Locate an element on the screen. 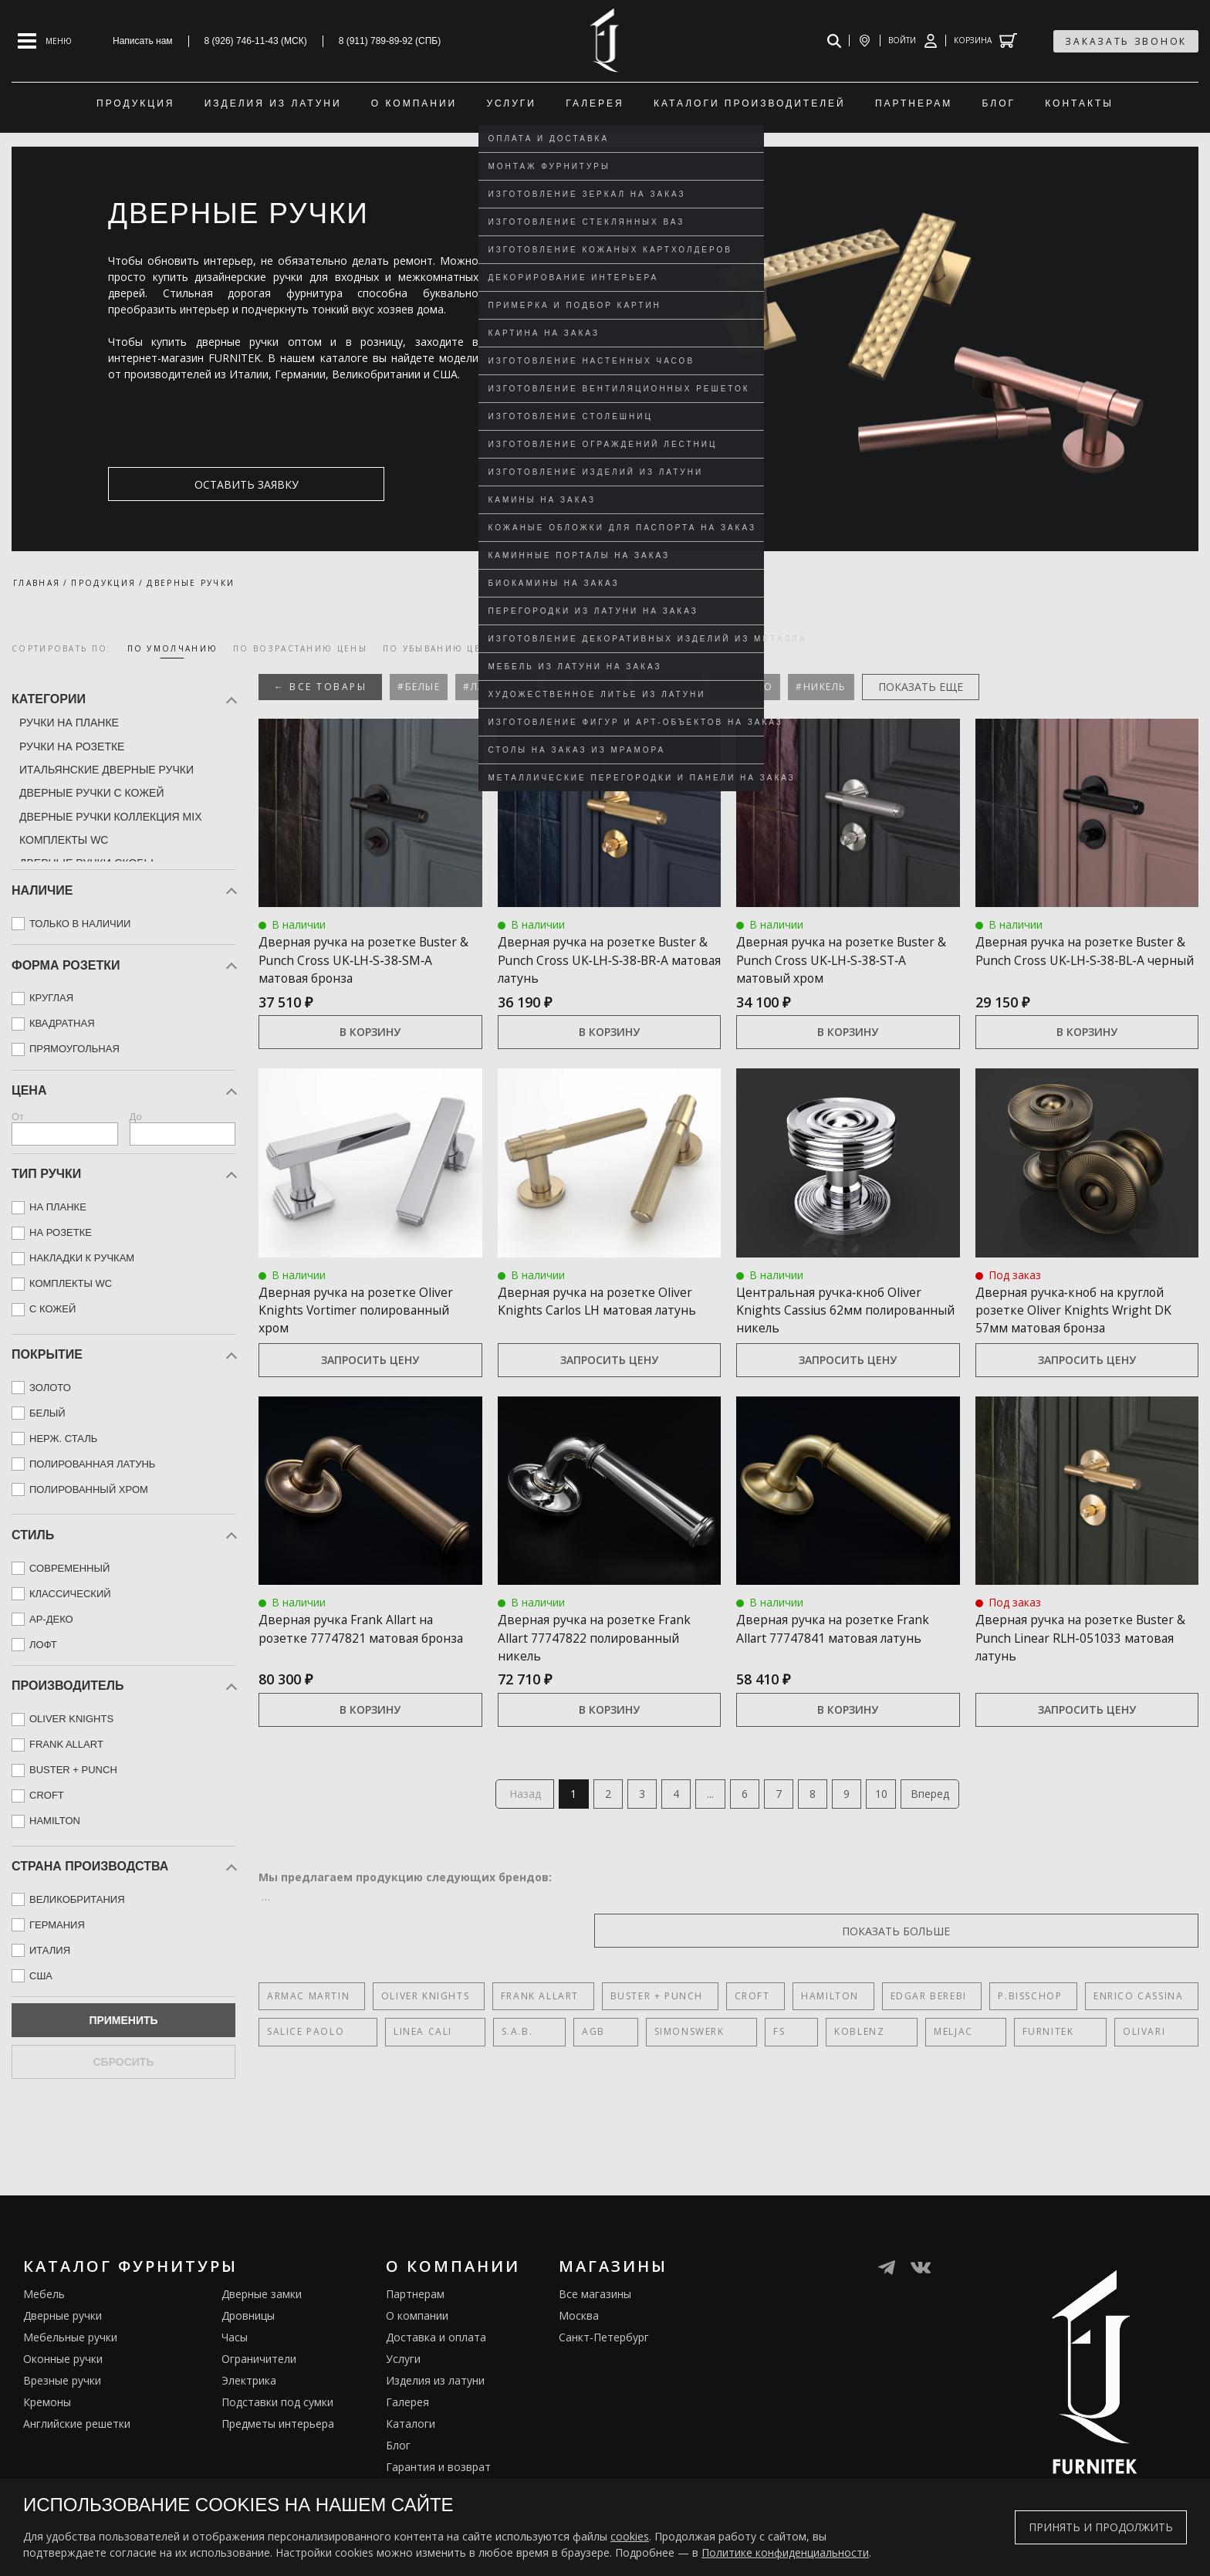  Дверная ручка Frank Allart на розетке 77747821 матовая бронза is located at coordinates (362, 1673).